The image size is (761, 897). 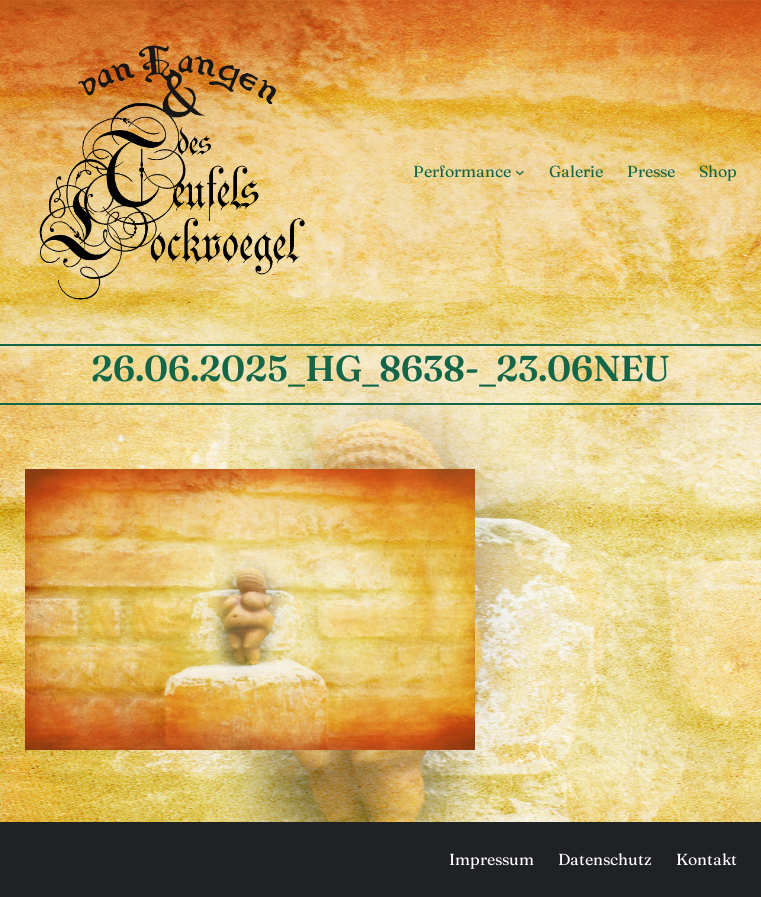 What do you see at coordinates (520, 172) in the screenshot?
I see `[Untermenü von Performance]` at bounding box center [520, 172].